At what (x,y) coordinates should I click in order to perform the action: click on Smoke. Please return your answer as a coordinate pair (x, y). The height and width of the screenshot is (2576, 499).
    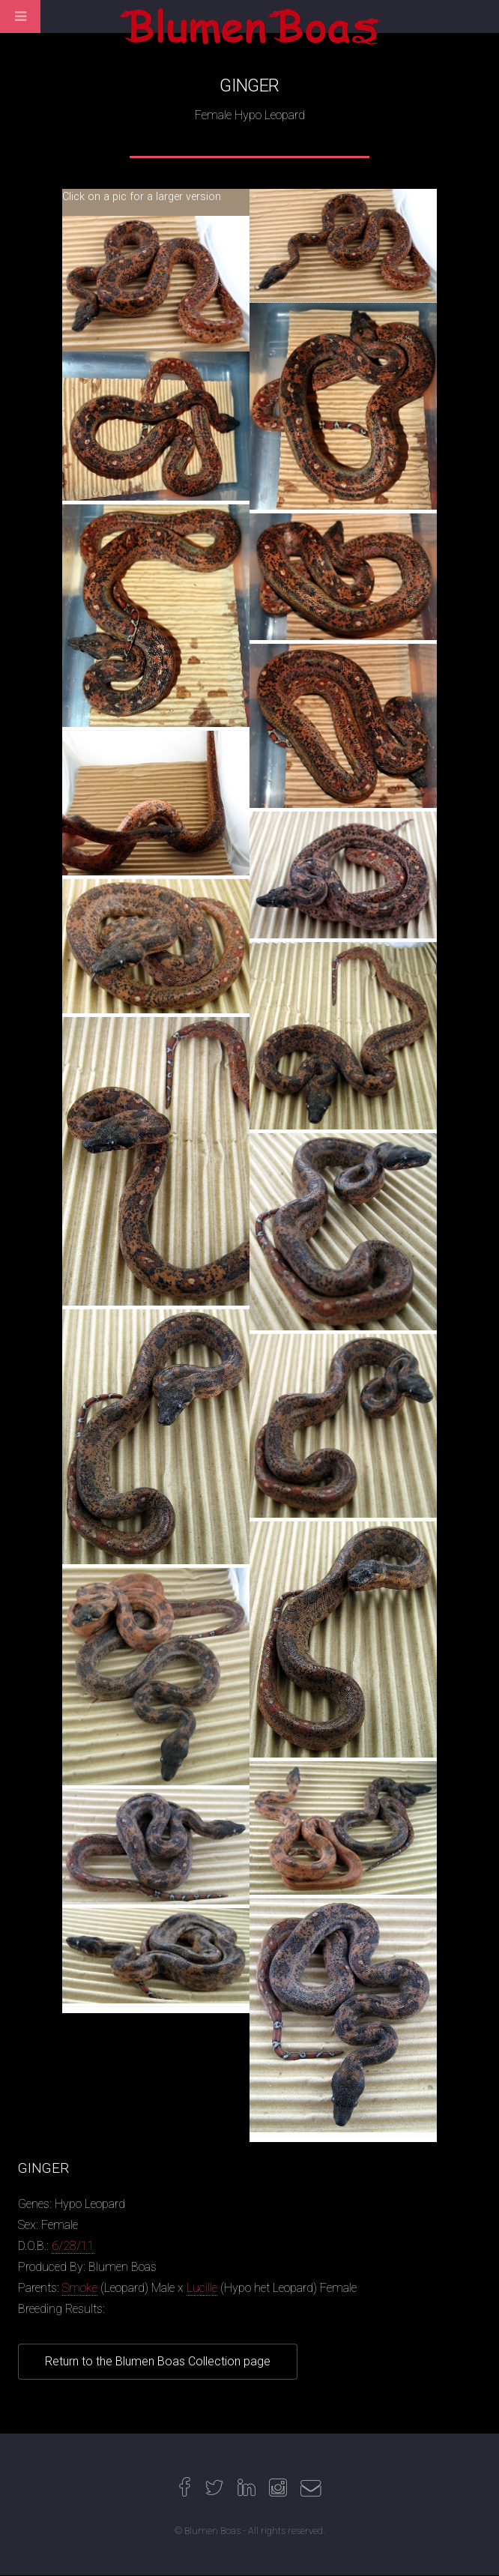
    Looking at the image, I should click on (79, 2288).